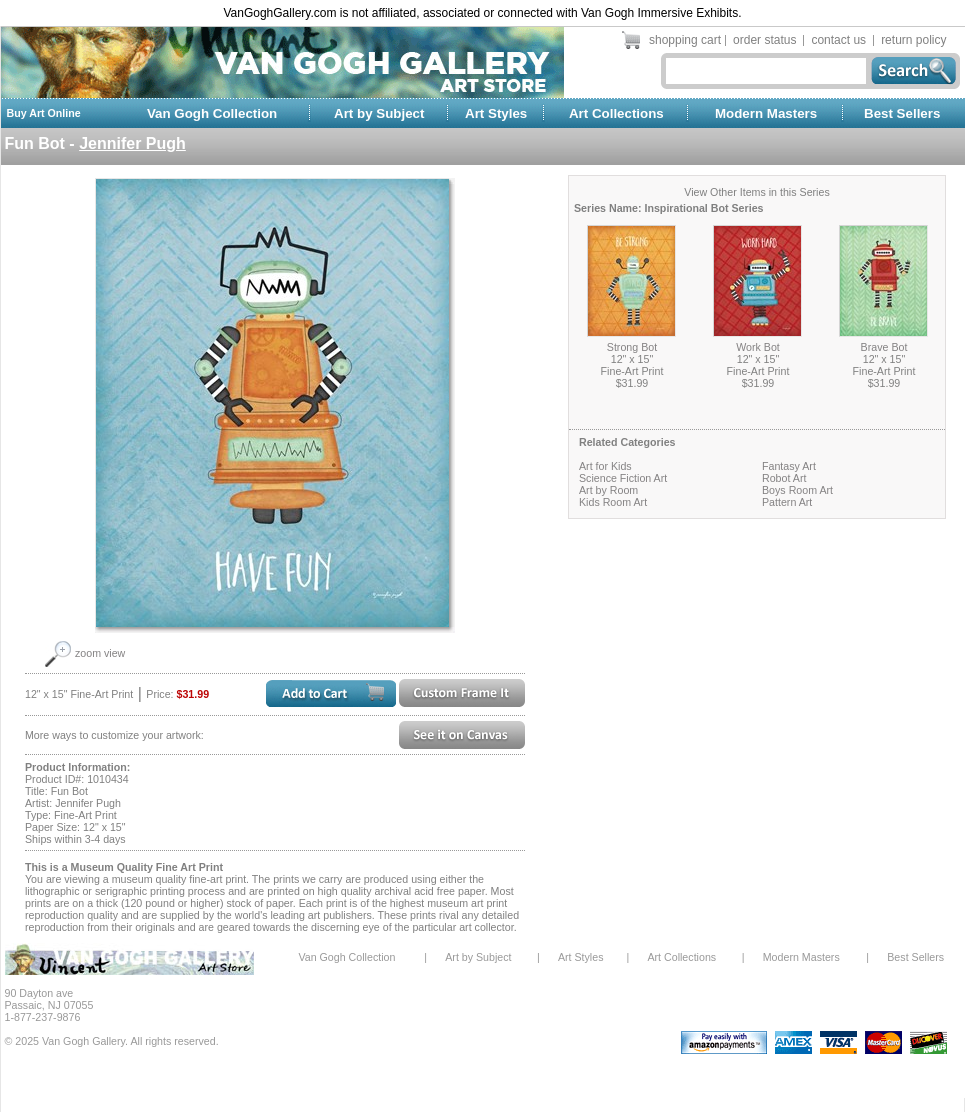 This screenshot has height=1112, width=965. I want to click on Strong Bot, so click(632, 347).